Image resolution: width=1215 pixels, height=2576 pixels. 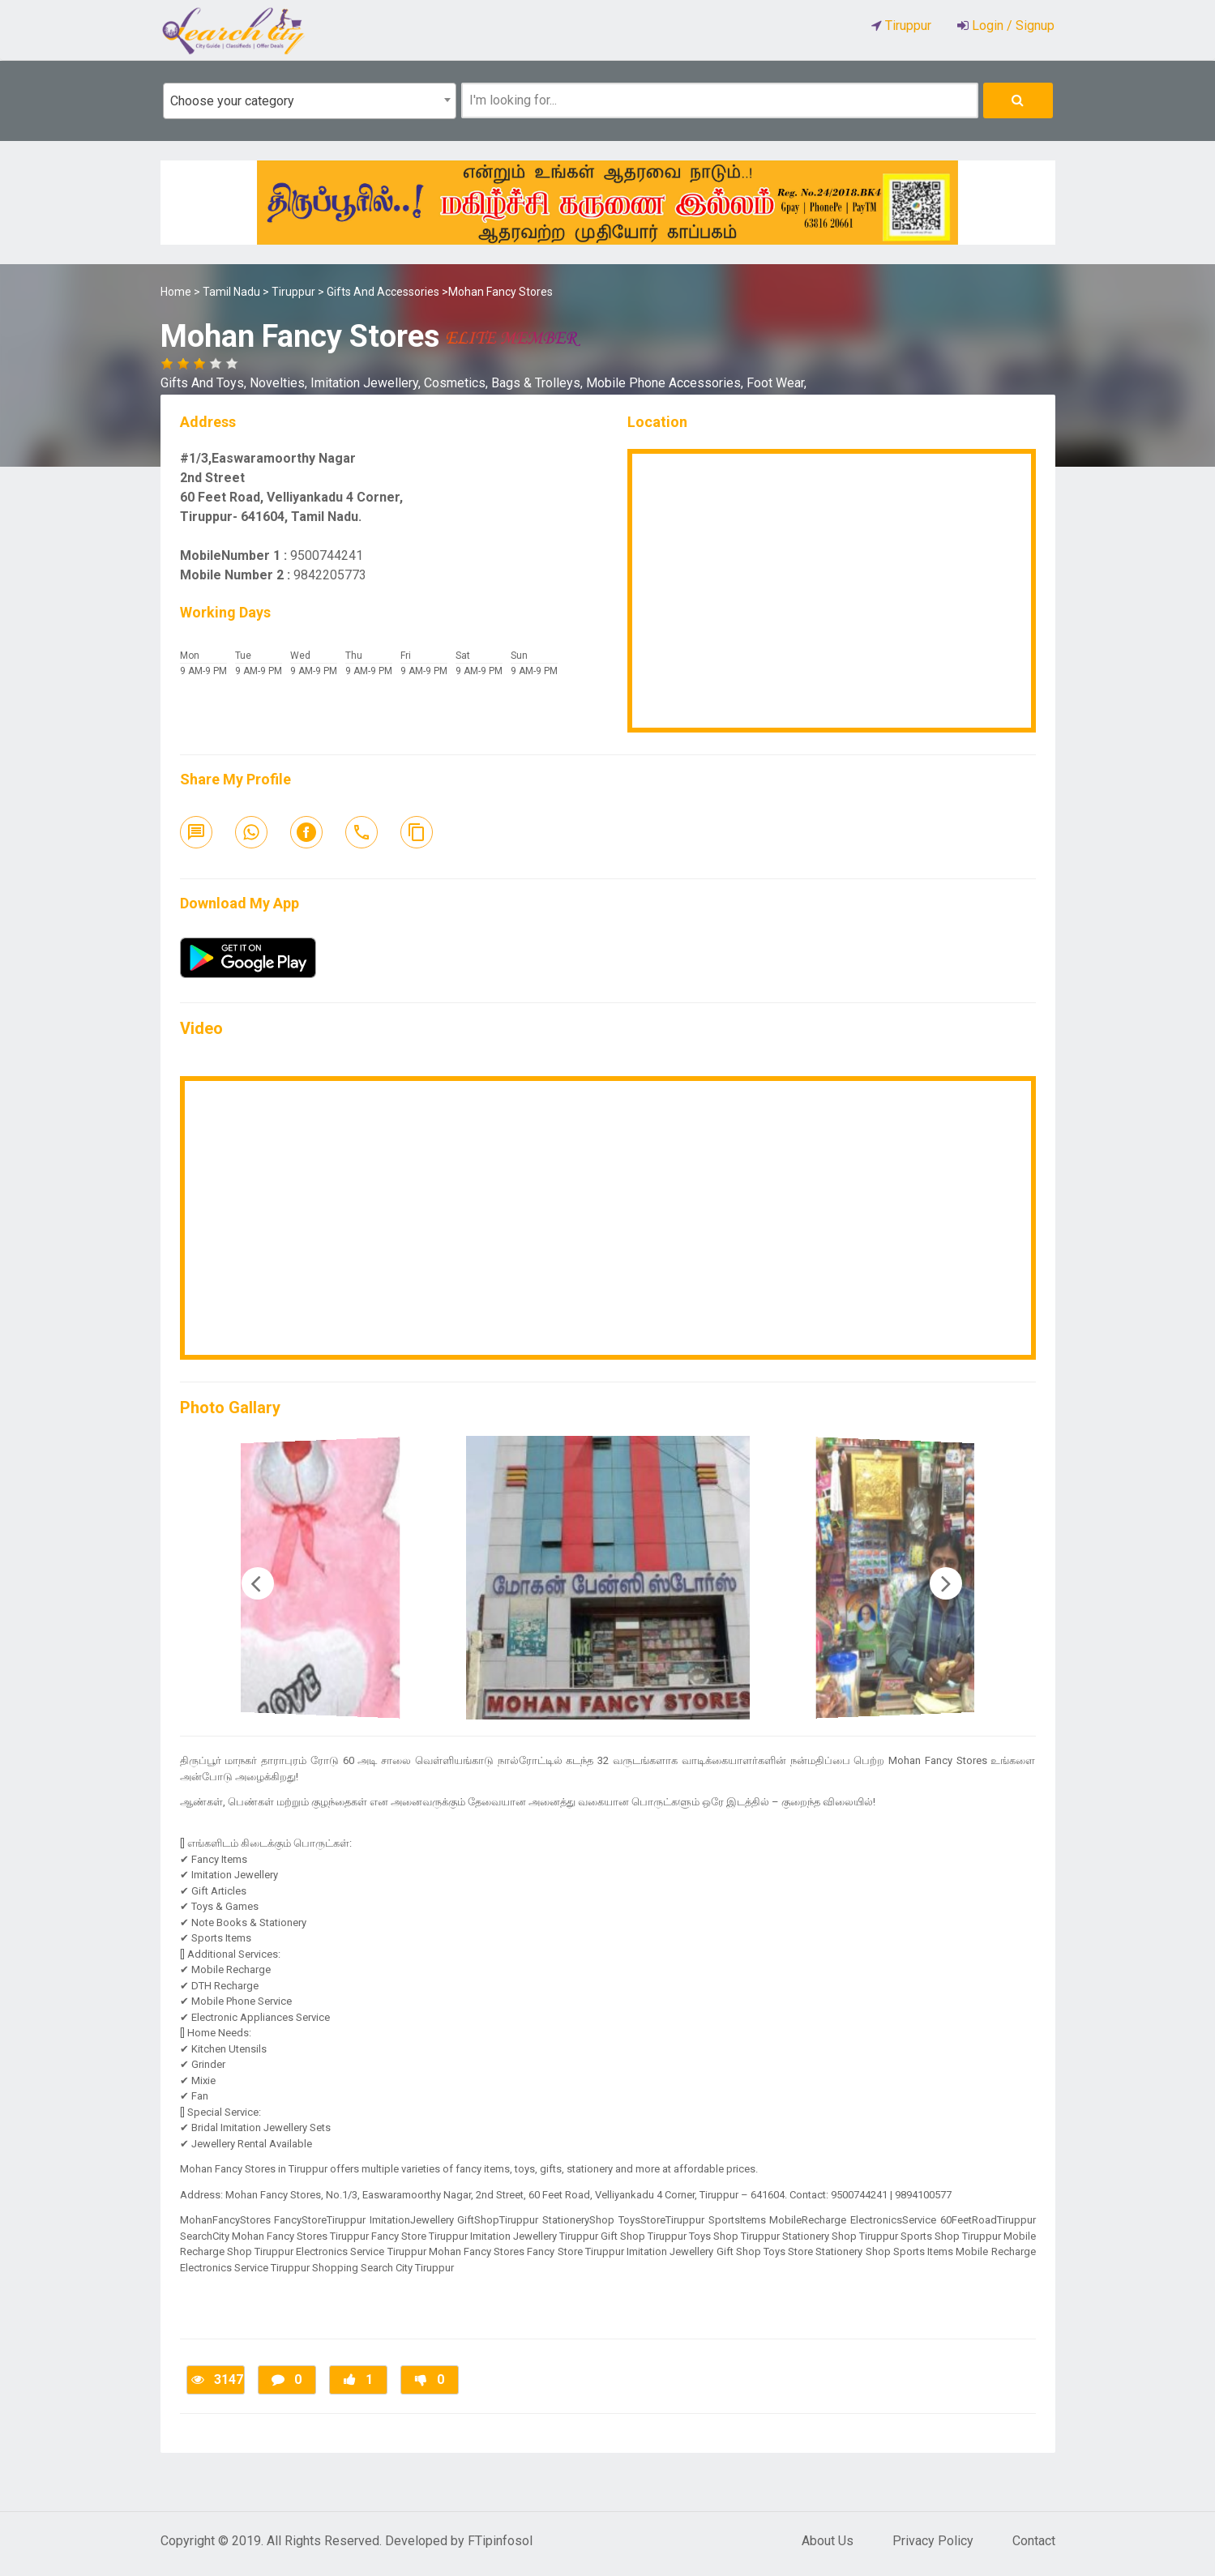 I want to click on Tiruppur, so click(x=293, y=291).